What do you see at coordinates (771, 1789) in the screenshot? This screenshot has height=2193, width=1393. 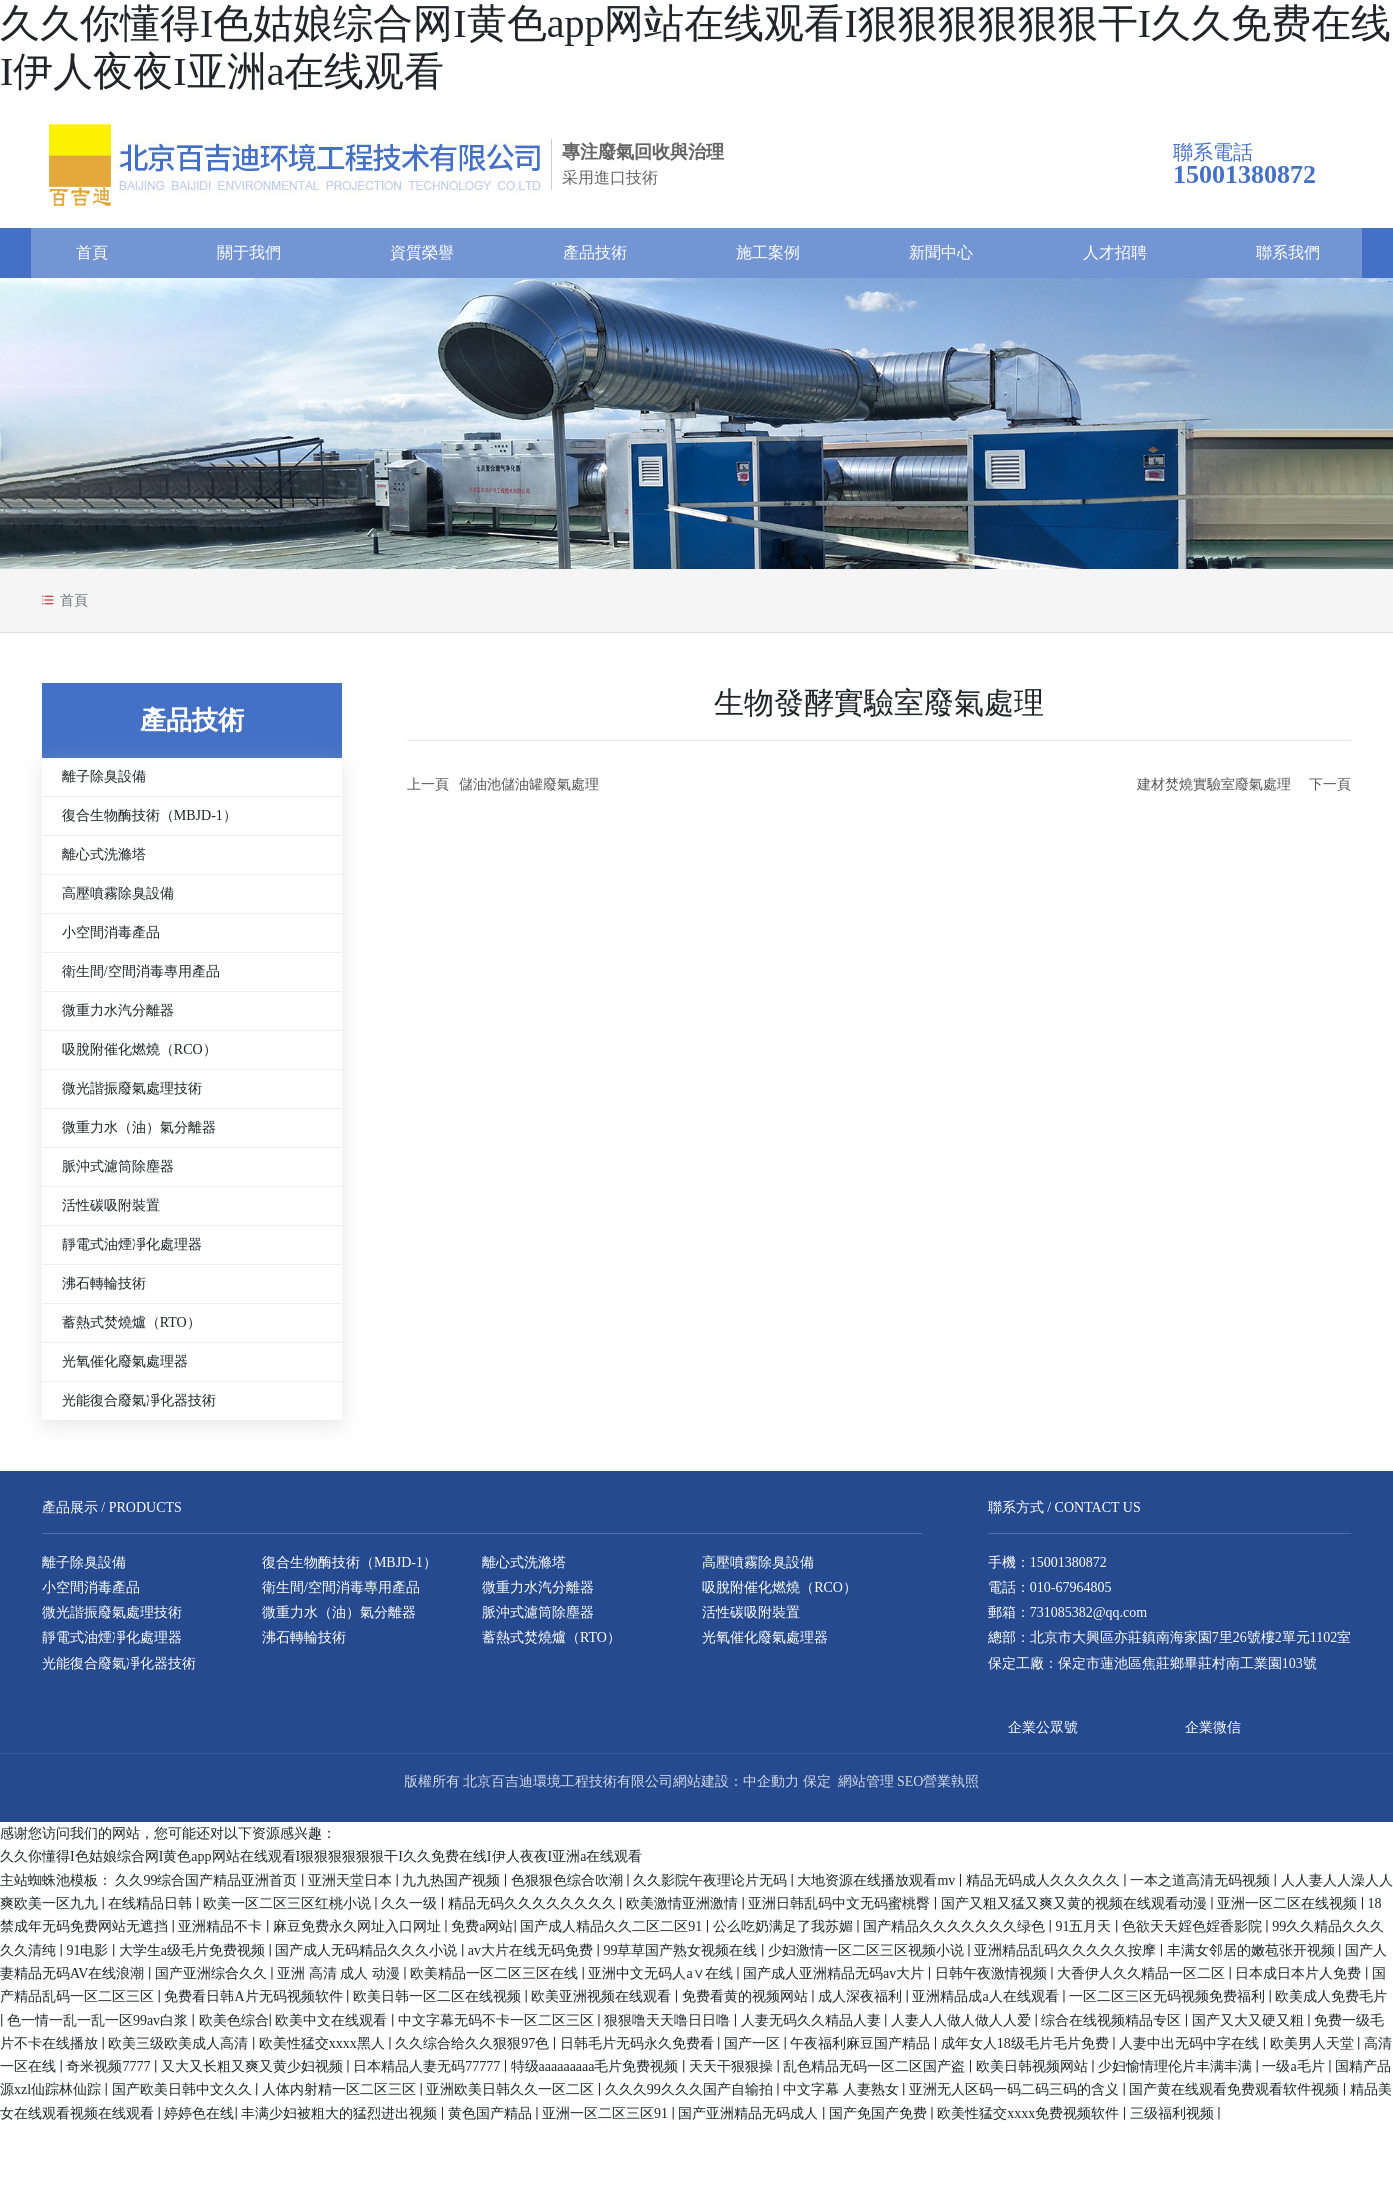 I see `中企動力` at bounding box center [771, 1789].